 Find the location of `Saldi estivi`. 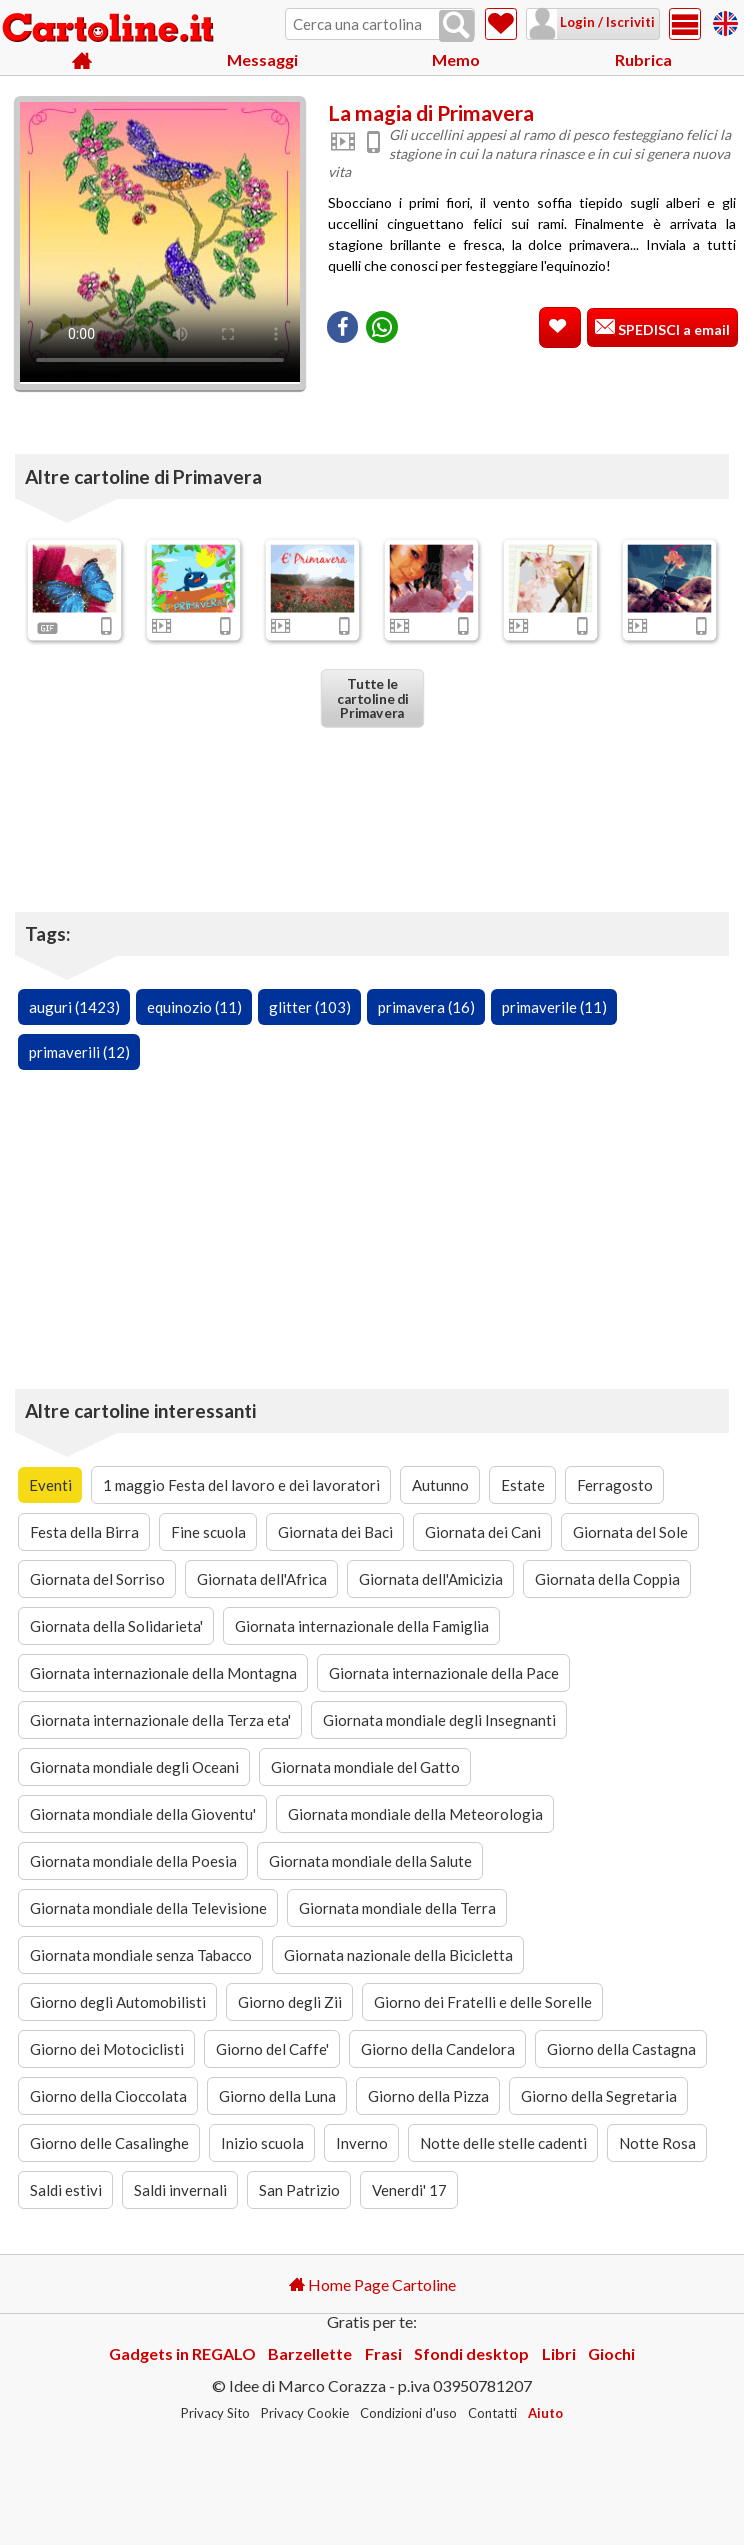

Saldi estivi is located at coordinates (66, 2190).